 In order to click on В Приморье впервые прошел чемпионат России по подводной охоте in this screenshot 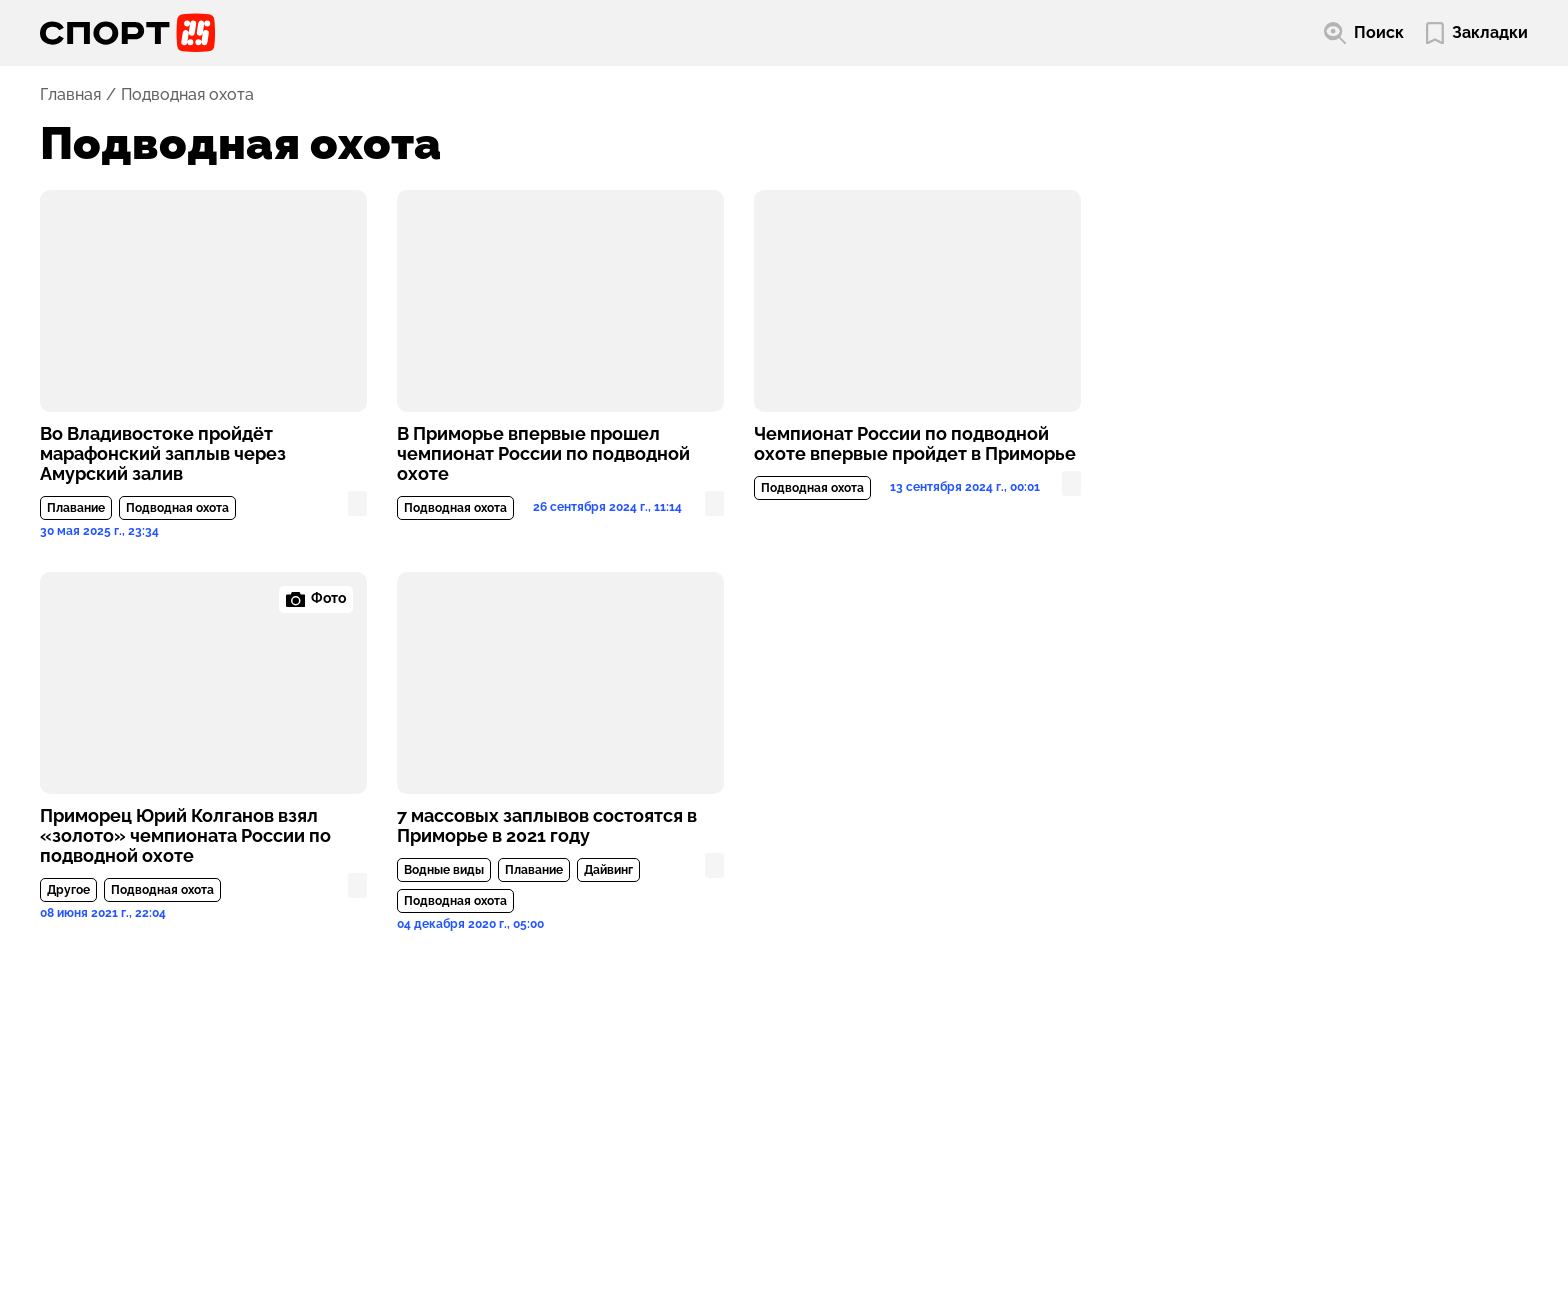, I will do `click(543, 454)`.